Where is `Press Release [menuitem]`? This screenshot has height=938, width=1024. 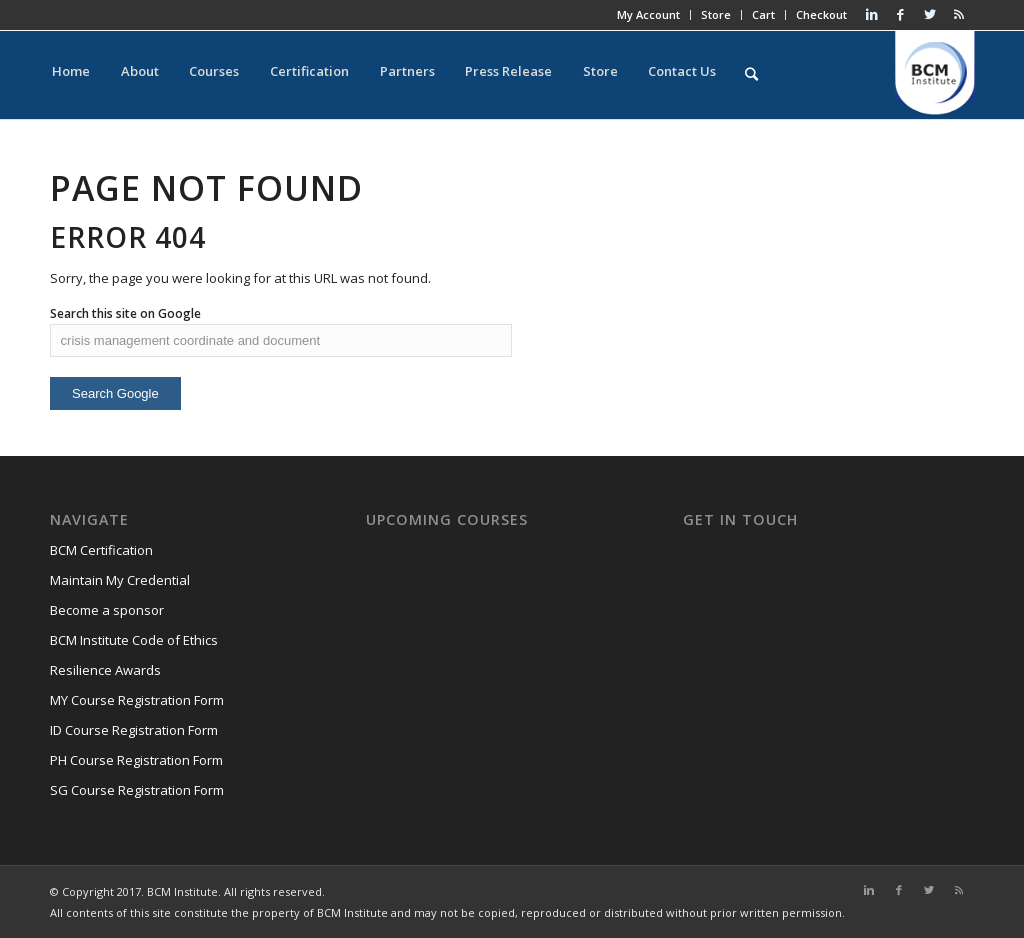 Press Release [menuitem] is located at coordinates (483, 75).